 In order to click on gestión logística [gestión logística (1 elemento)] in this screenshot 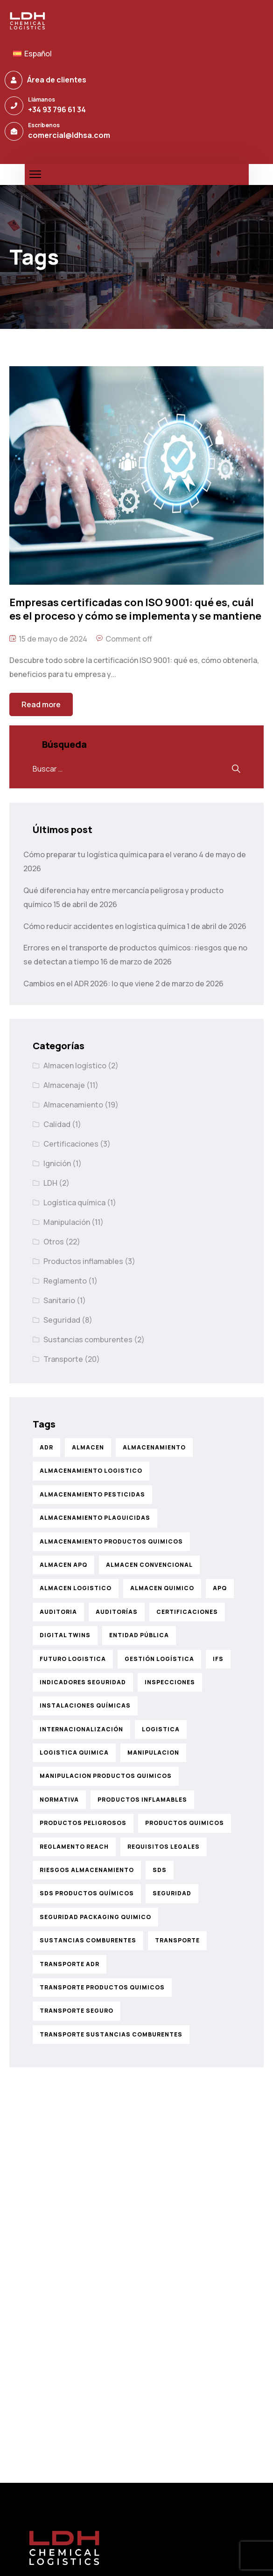, I will do `click(159, 1659)`.